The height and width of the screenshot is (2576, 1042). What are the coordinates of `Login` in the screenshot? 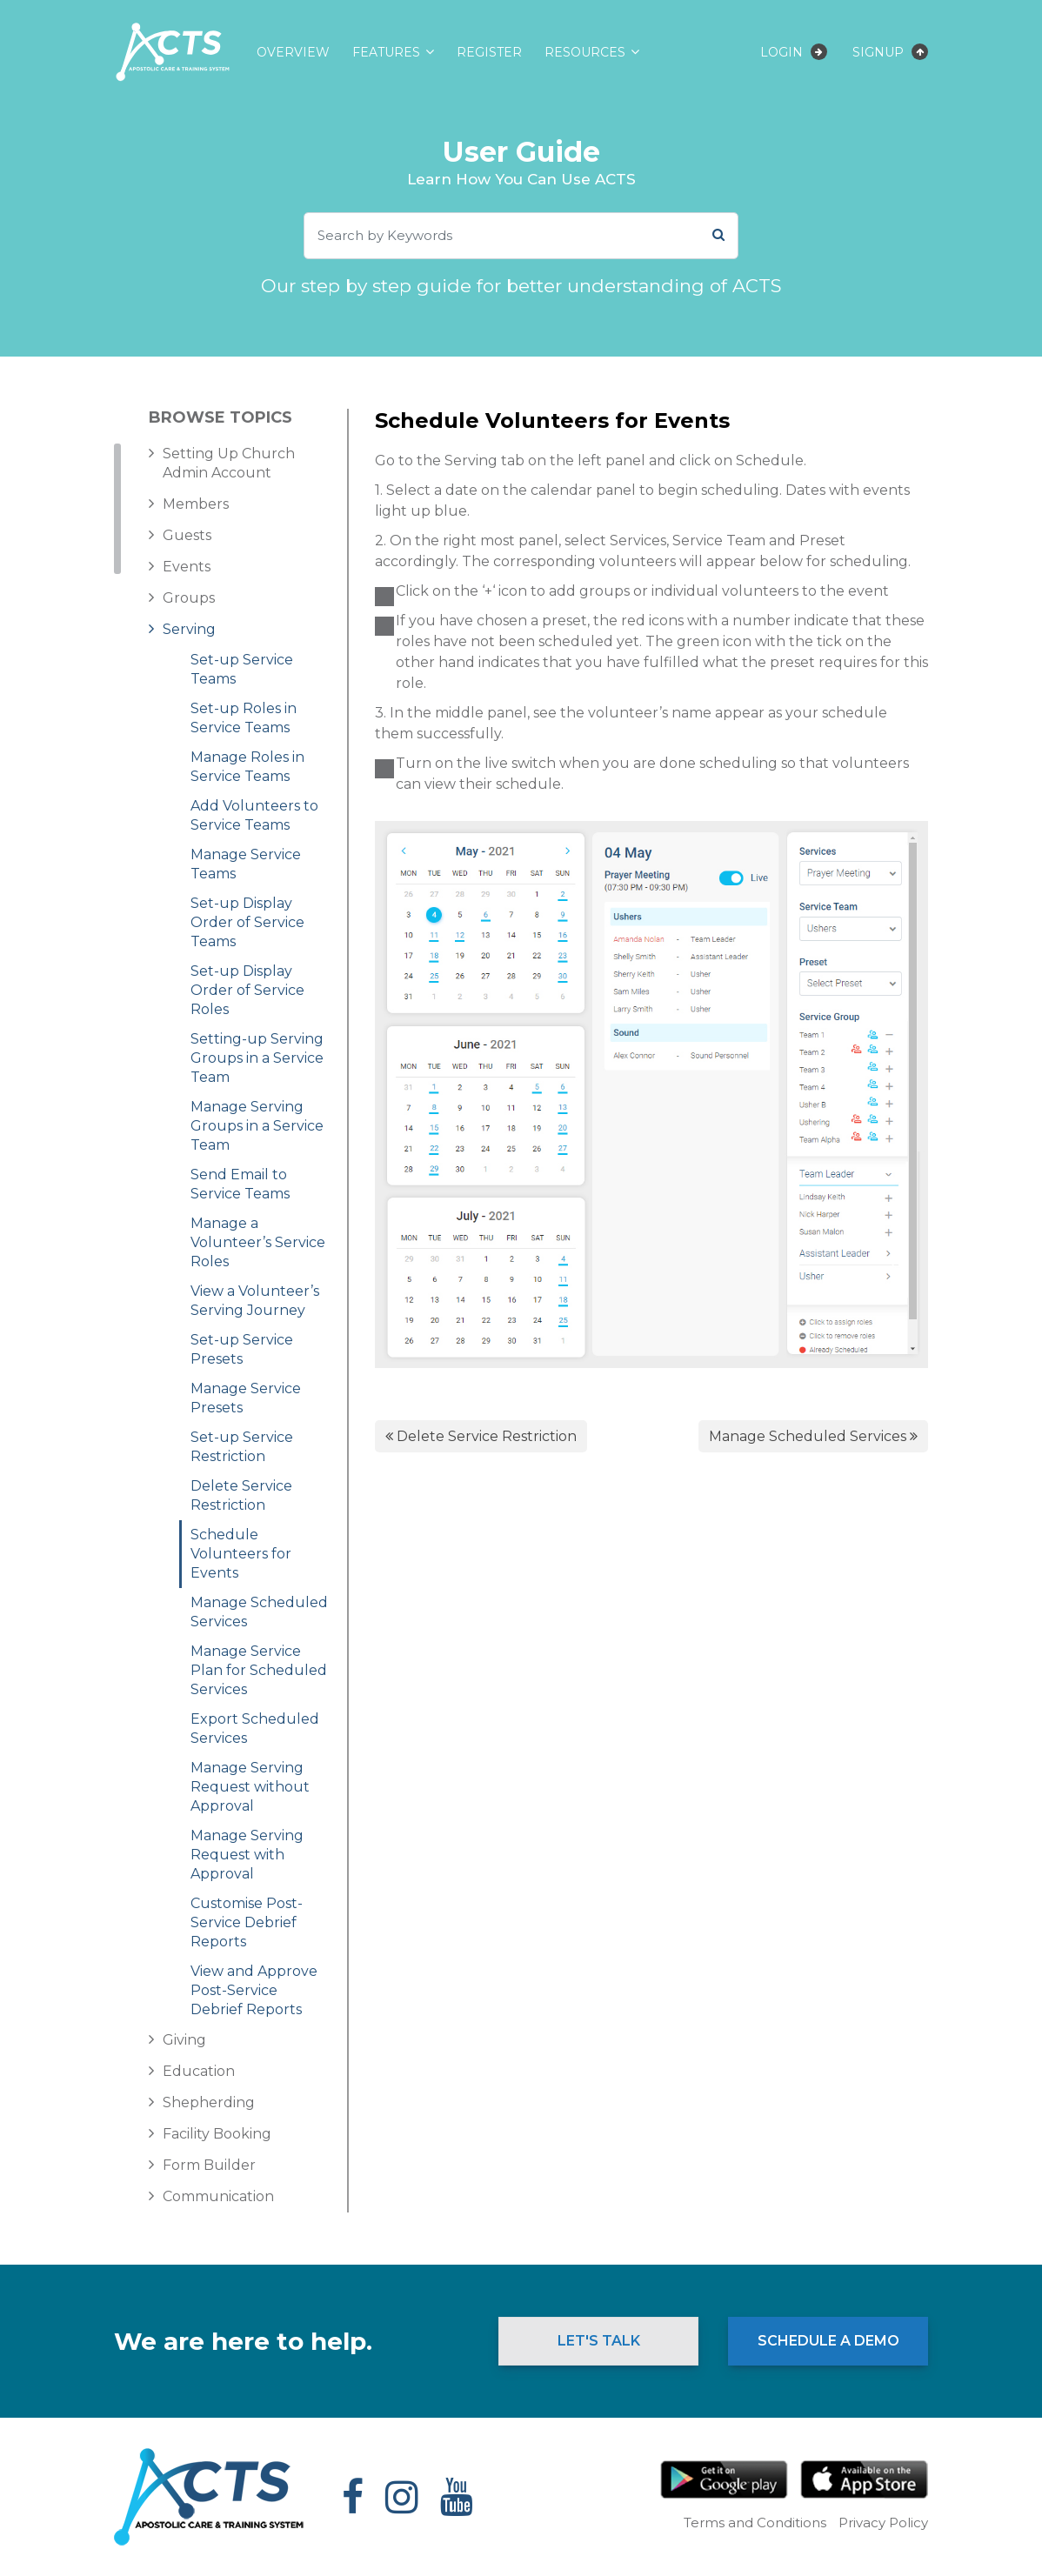 It's located at (793, 51).